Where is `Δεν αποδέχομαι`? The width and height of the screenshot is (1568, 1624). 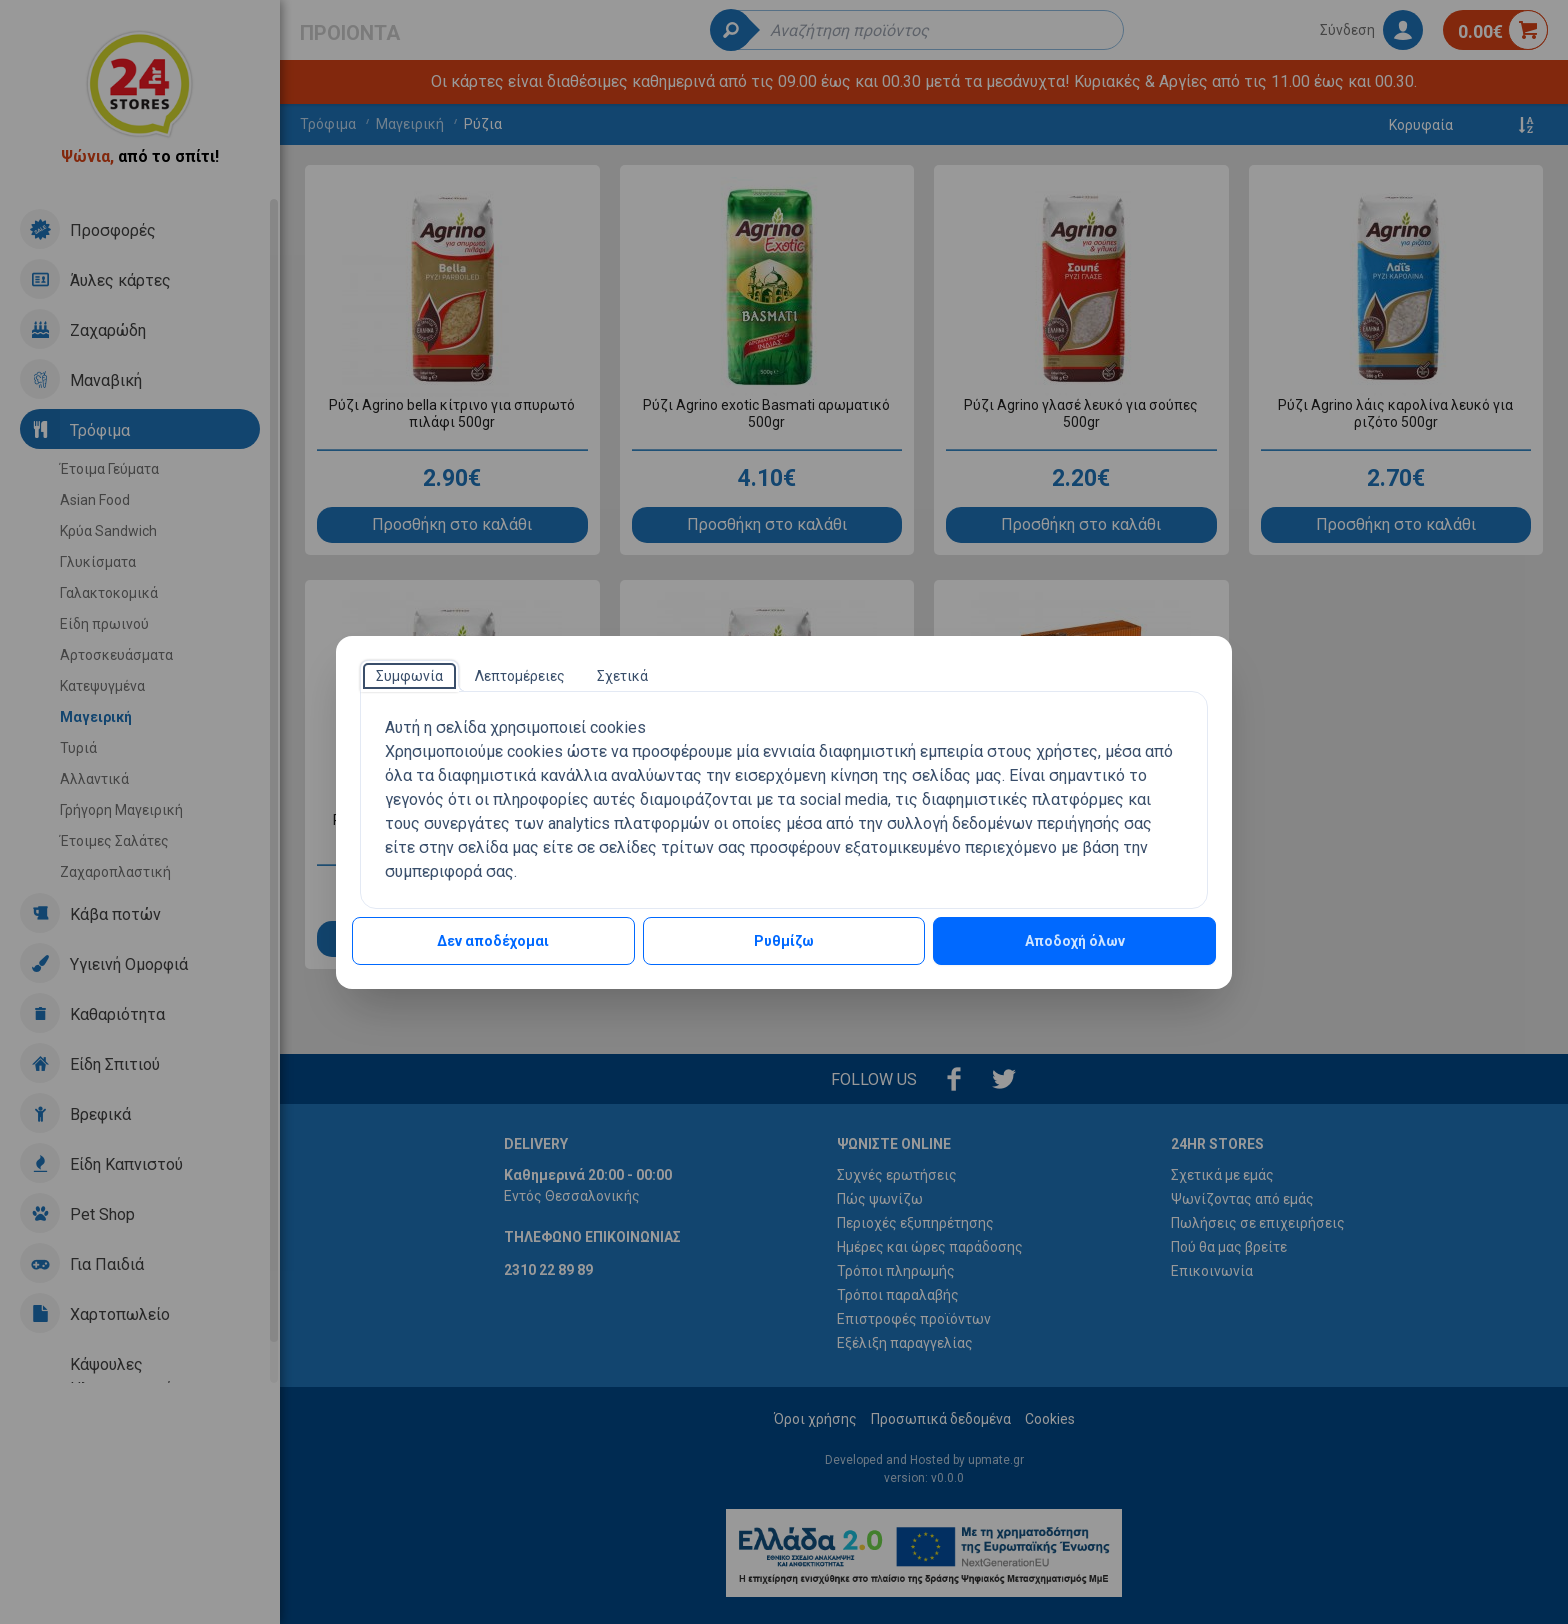 Δεν αποδέχομαι is located at coordinates (493, 941).